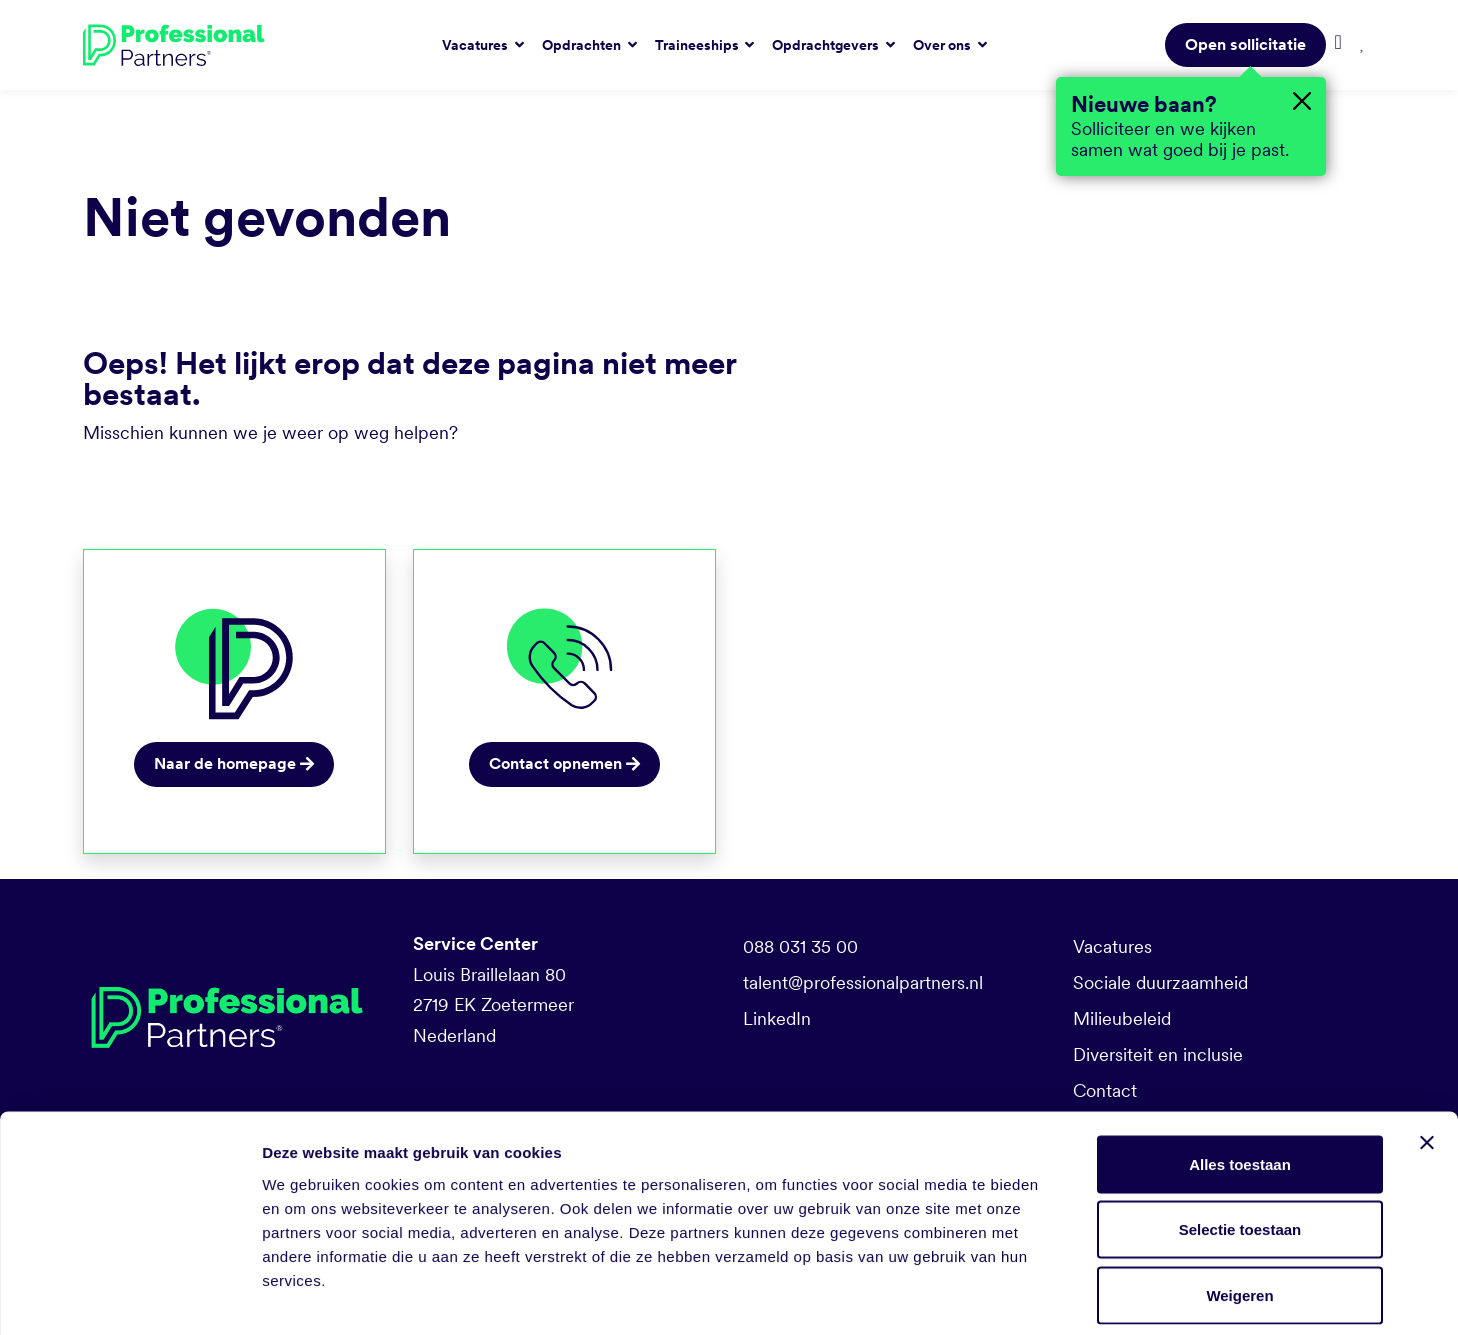 The image size is (1458, 1335). Describe the element at coordinates (1239, 1203) in the screenshot. I see `Weigeren` at that location.